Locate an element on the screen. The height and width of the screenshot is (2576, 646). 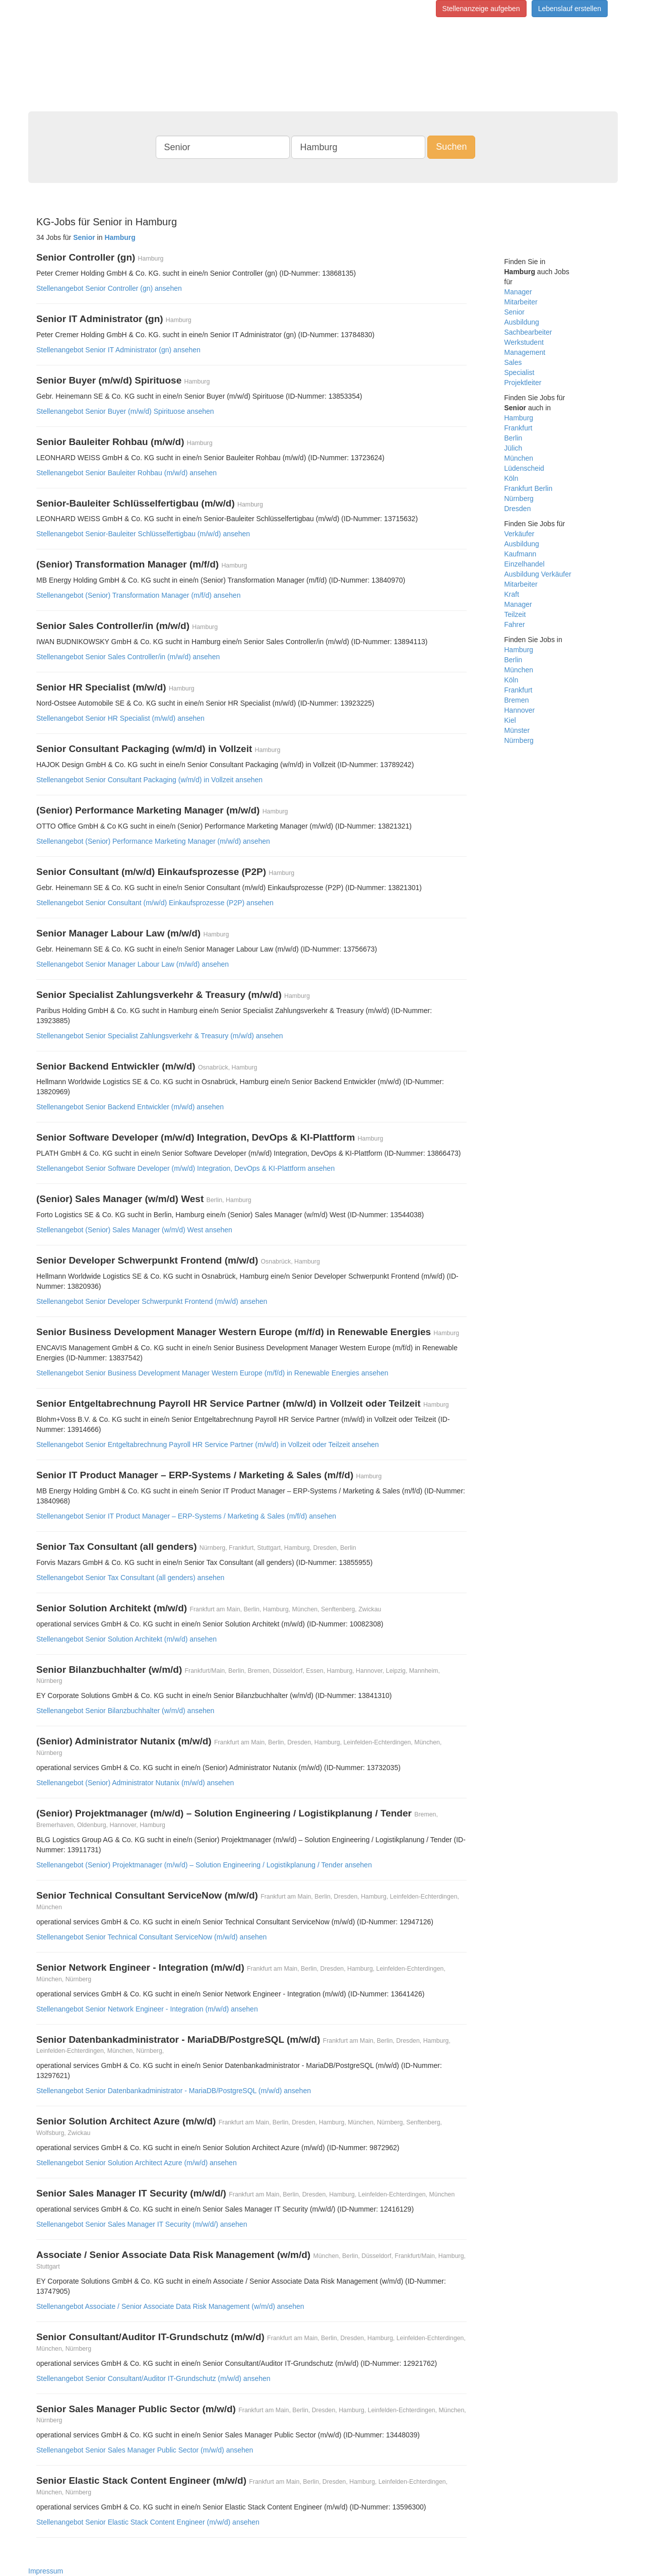
Stellenangebot Senior Bilanzbuchhalter (w/m/d) ansehen is located at coordinates (125, 1711).